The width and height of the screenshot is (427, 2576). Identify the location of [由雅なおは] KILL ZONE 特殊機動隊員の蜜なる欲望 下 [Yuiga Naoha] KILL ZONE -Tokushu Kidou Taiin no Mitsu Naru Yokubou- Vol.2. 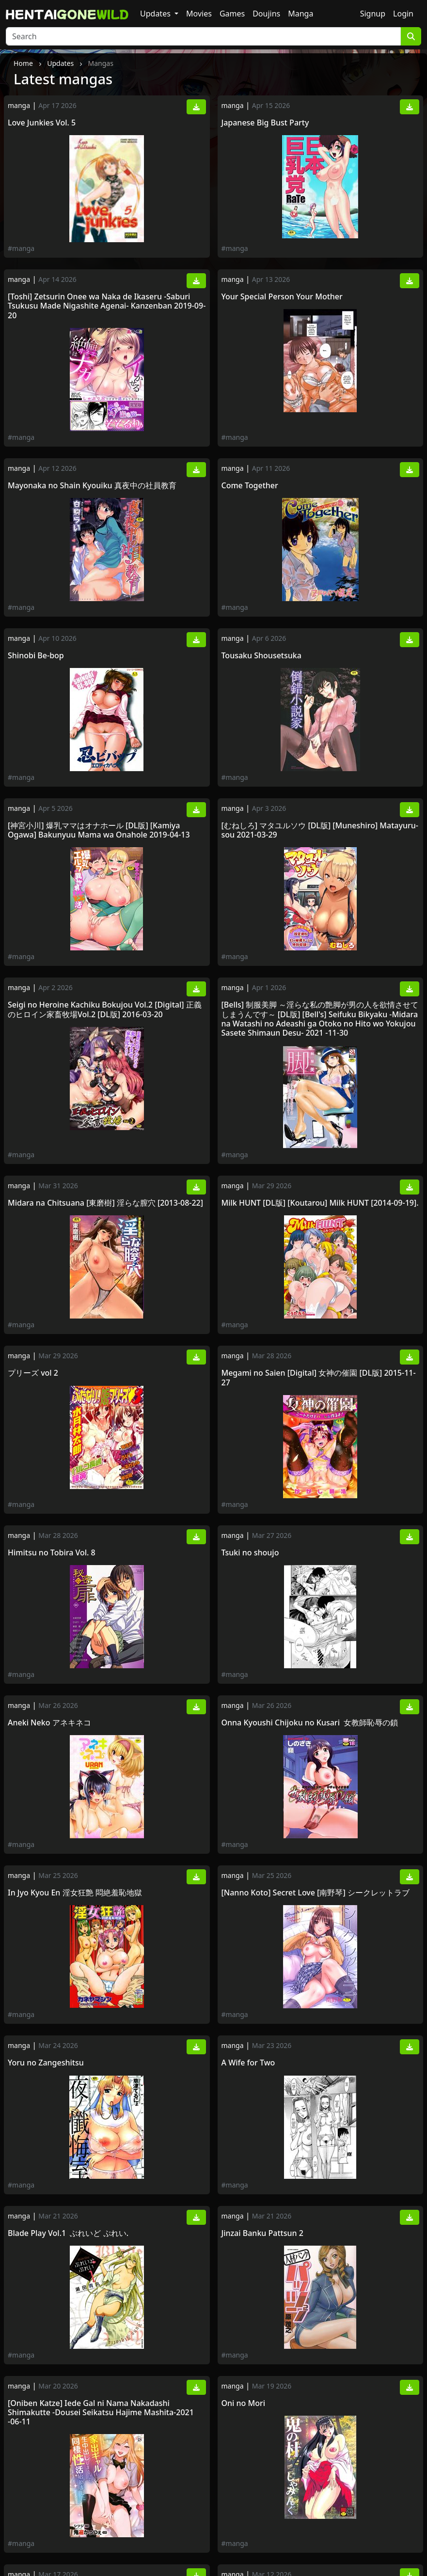
(316, 2510).